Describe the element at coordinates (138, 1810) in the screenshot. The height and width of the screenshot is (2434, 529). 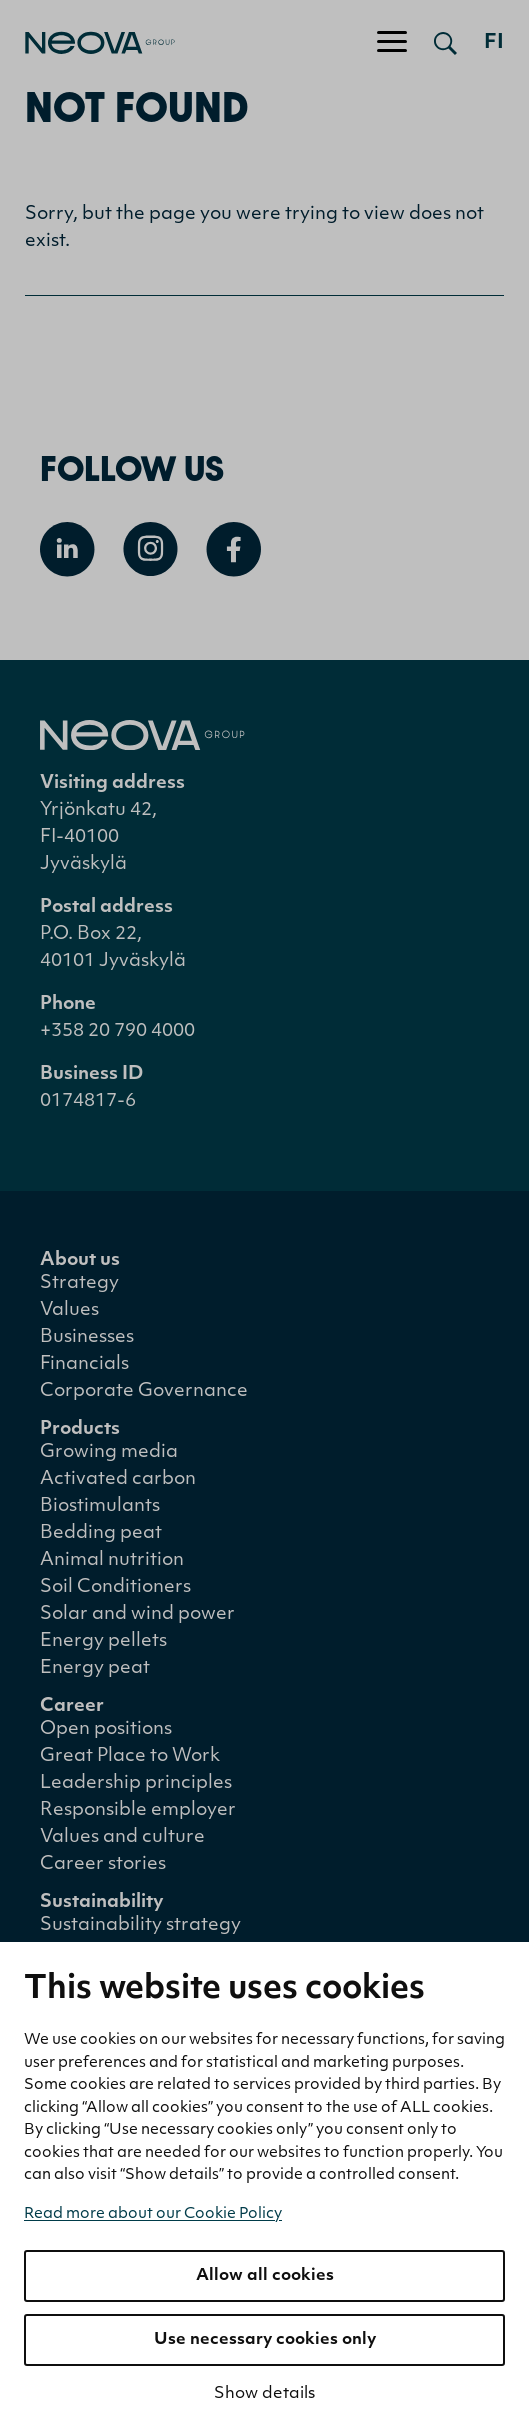
I see `Responsible employer [menuitem]` at that location.